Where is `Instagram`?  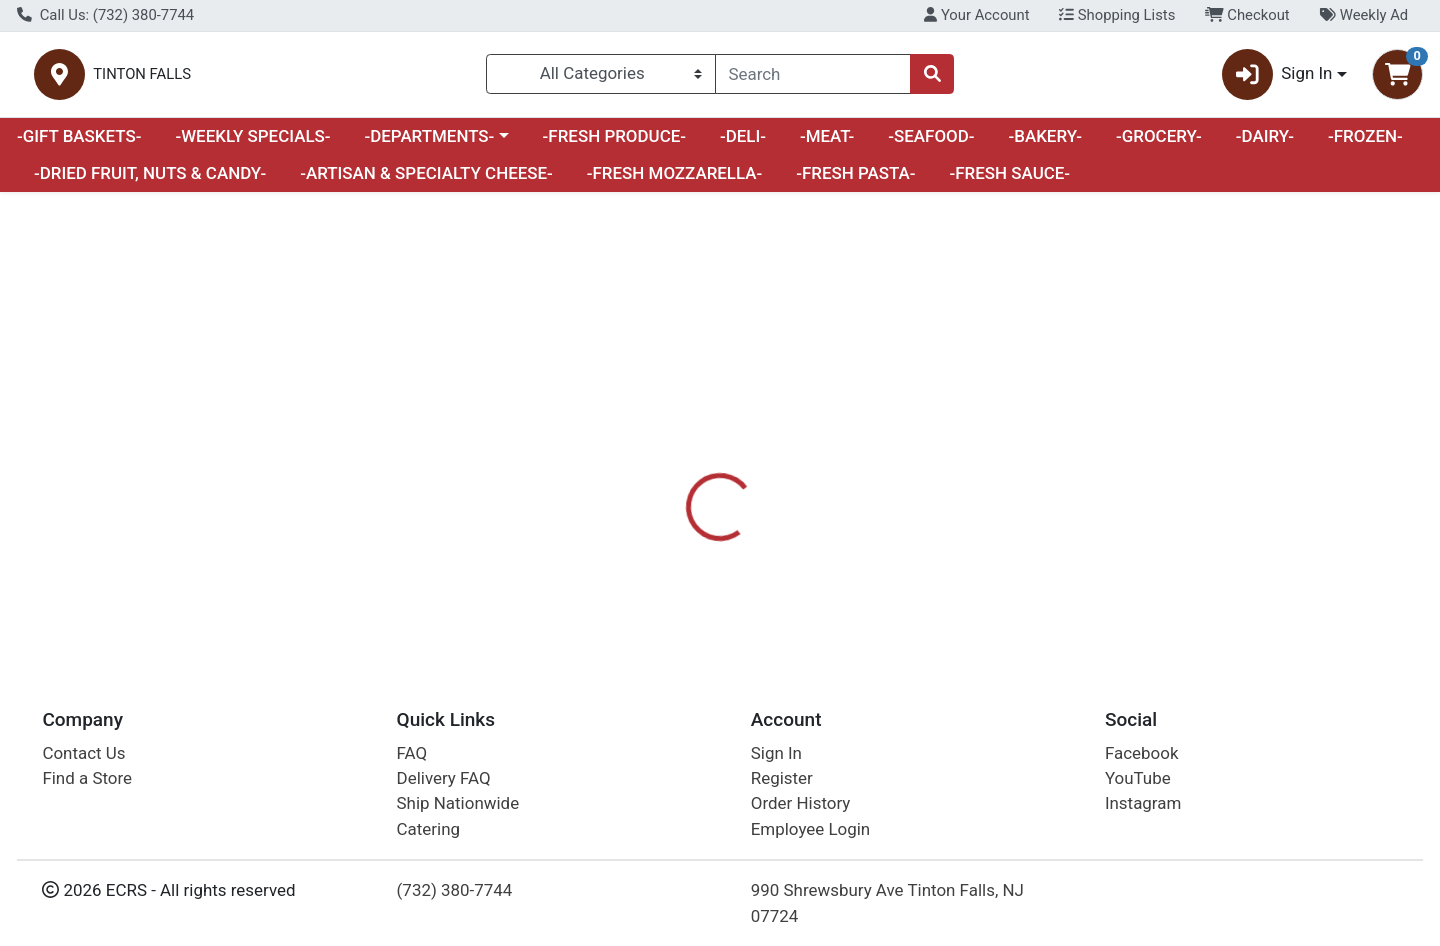 Instagram is located at coordinates (1143, 803).